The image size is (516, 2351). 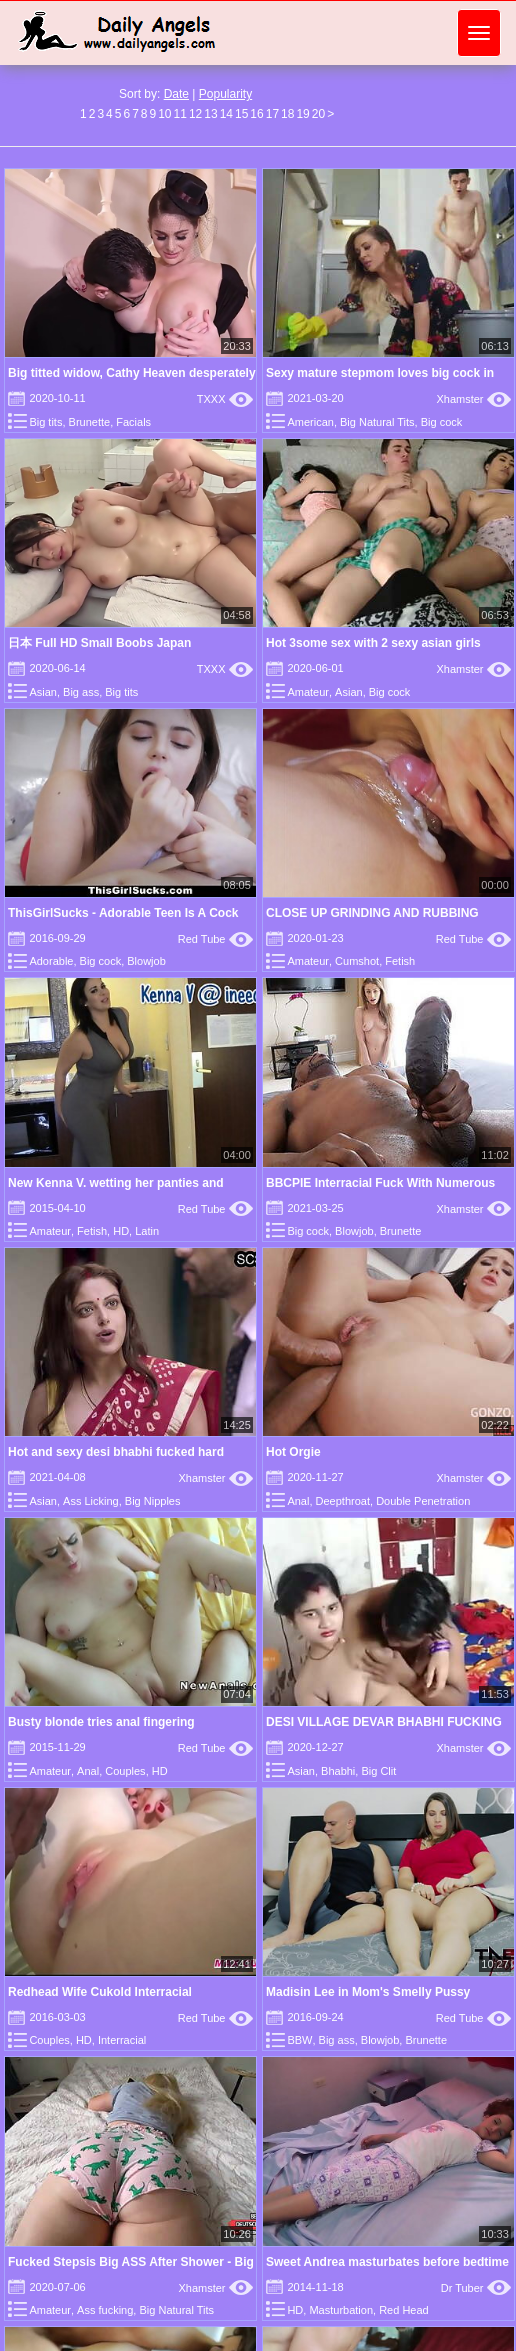 I want to click on Red Tube, so click(x=215, y=939).